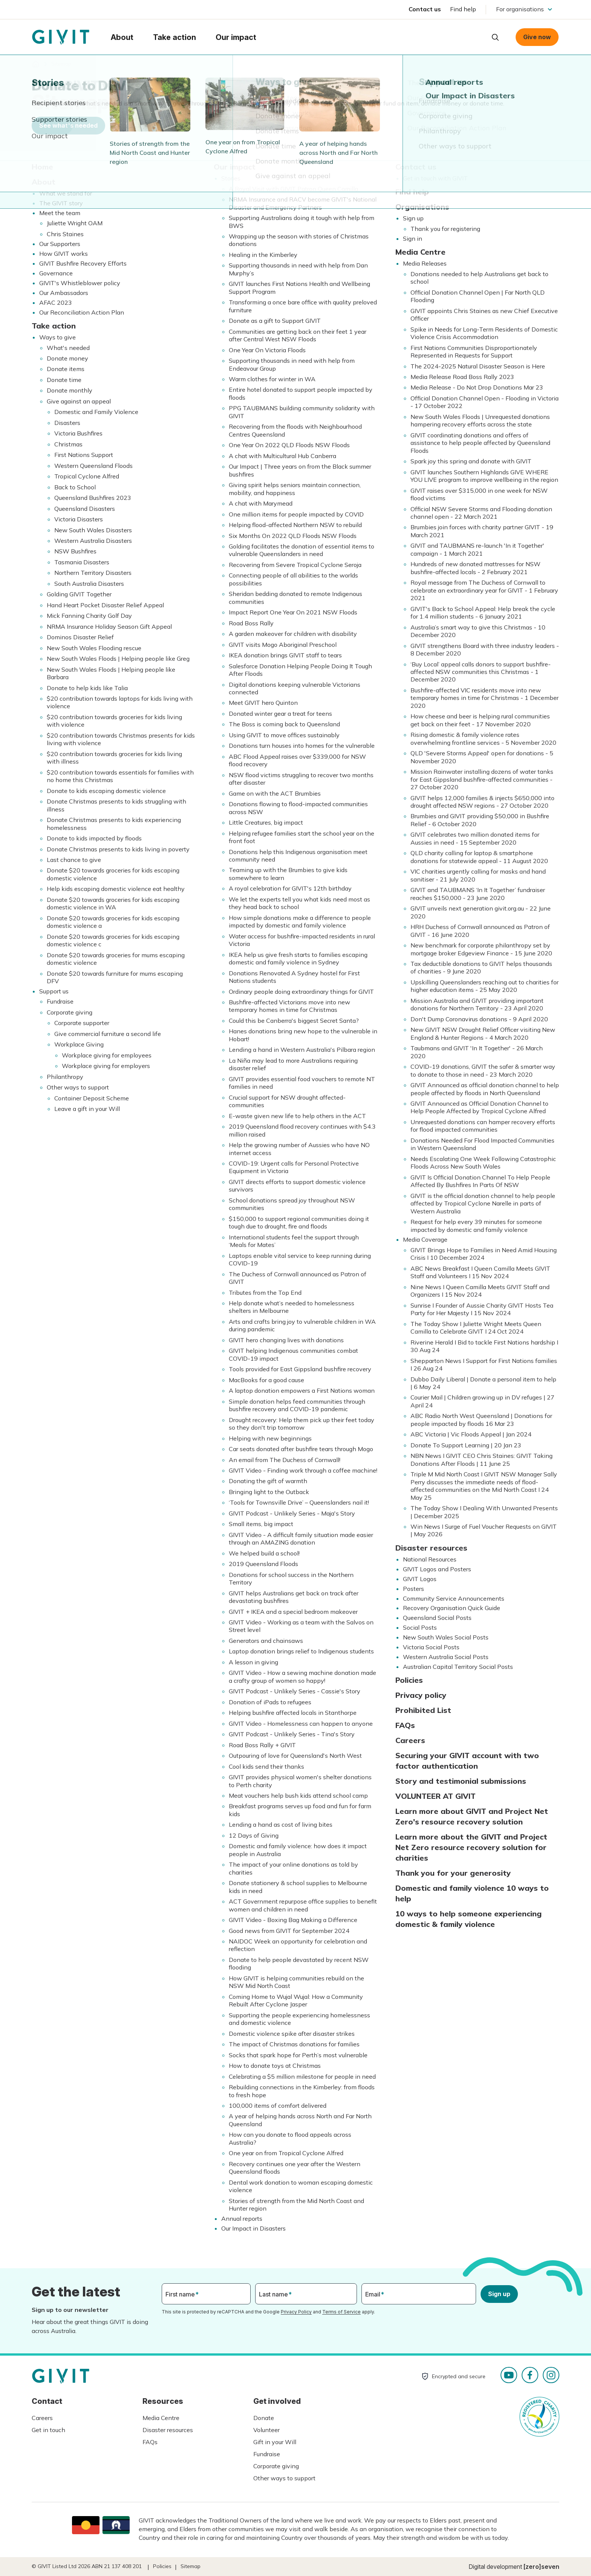 The height and width of the screenshot is (2576, 591). What do you see at coordinates (67, 358) in the screenshot?
I see `Donate money` at bounding box center [67, 358].